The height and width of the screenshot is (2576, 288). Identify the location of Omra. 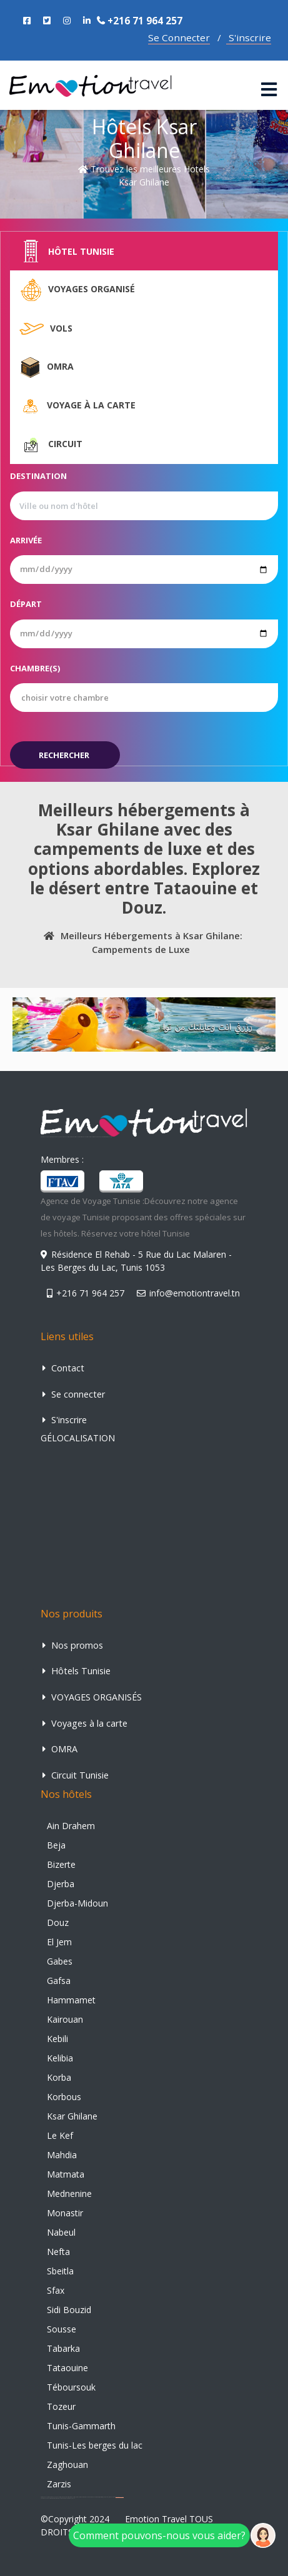
(46, 367).